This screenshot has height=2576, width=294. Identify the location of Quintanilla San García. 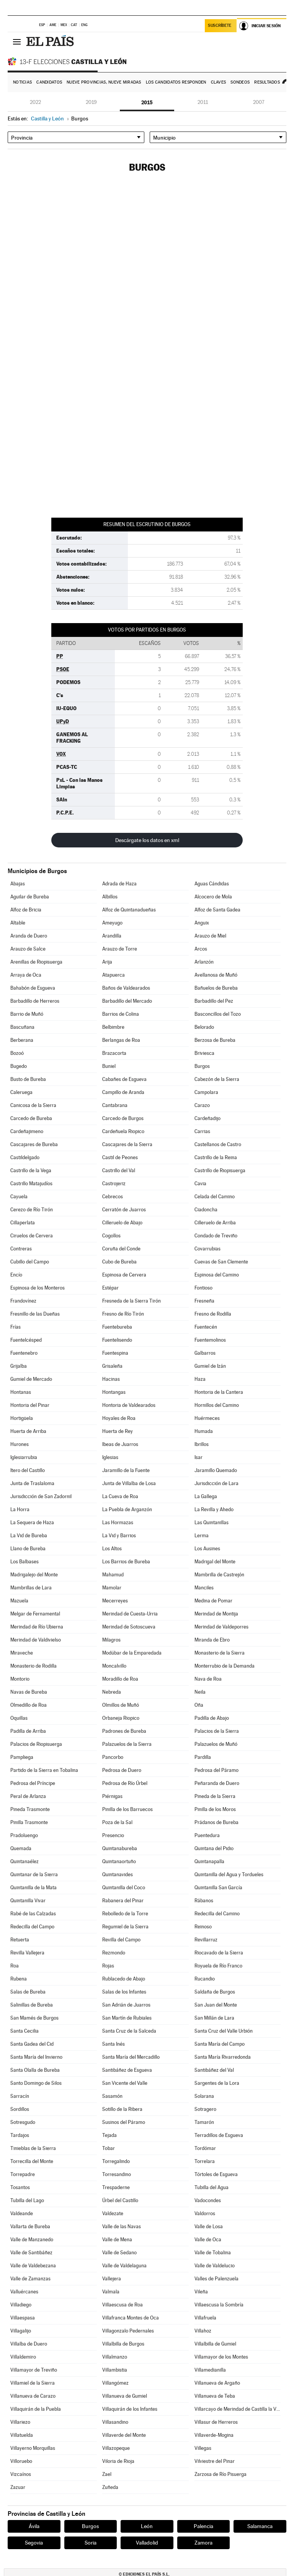
(218, 1887).